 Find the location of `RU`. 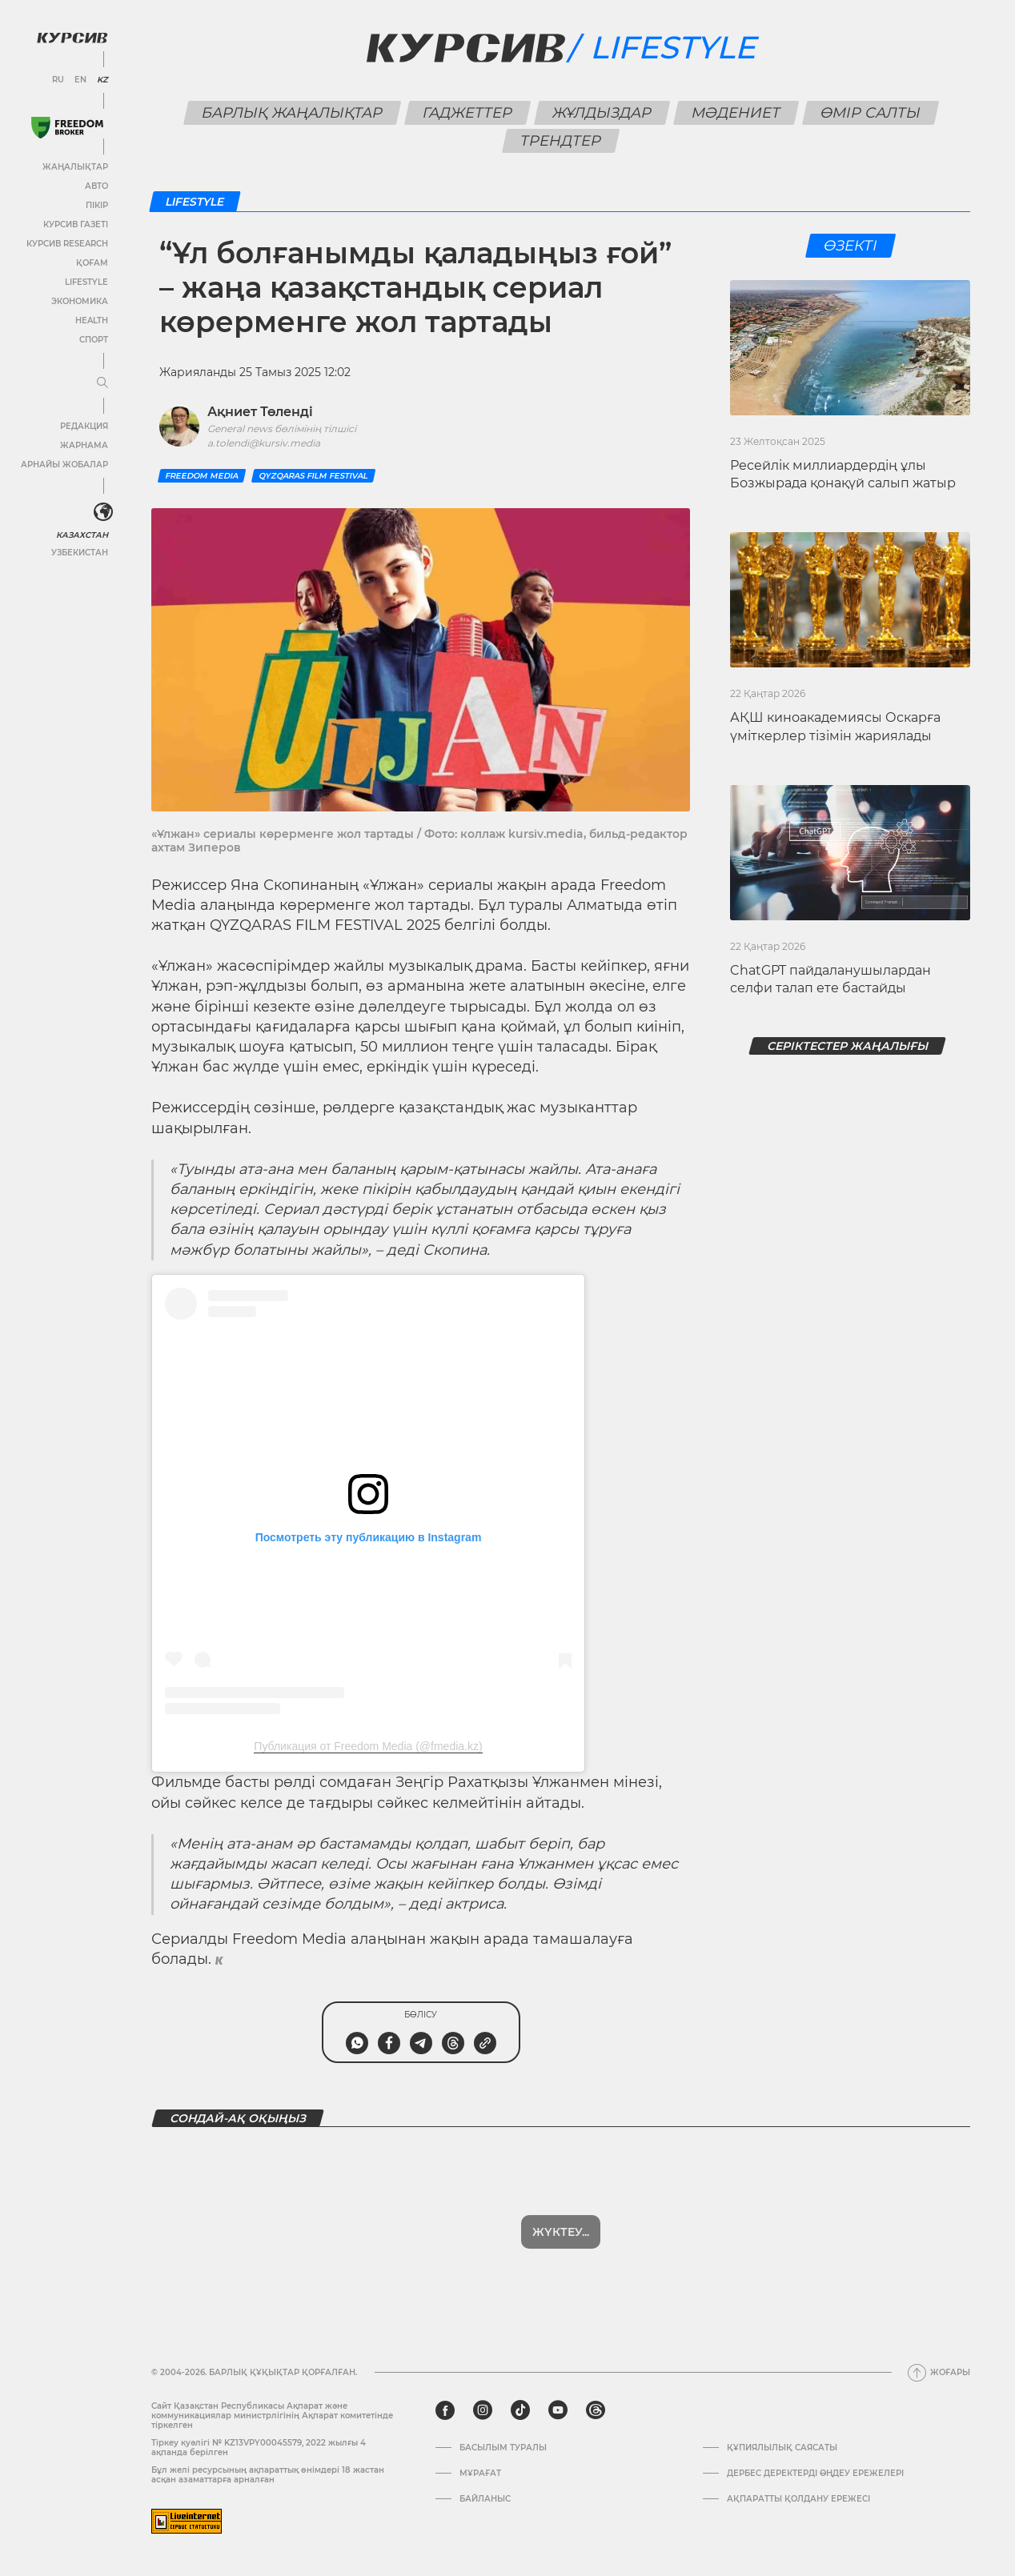

RU is located at coordinates (58, 80).